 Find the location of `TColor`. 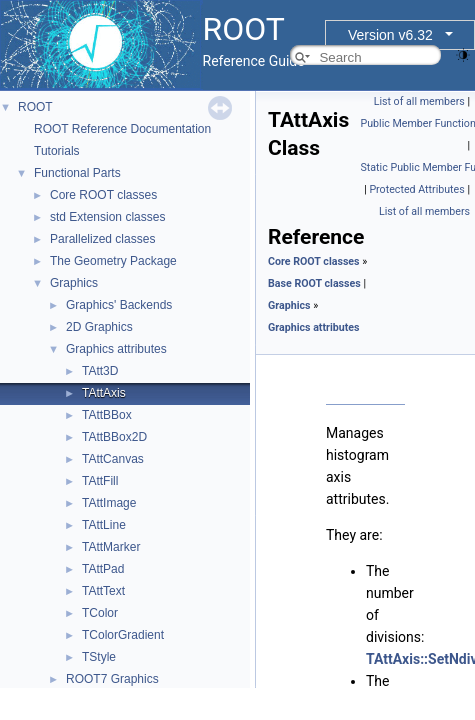

TColor is located at coordinates (100, 613).